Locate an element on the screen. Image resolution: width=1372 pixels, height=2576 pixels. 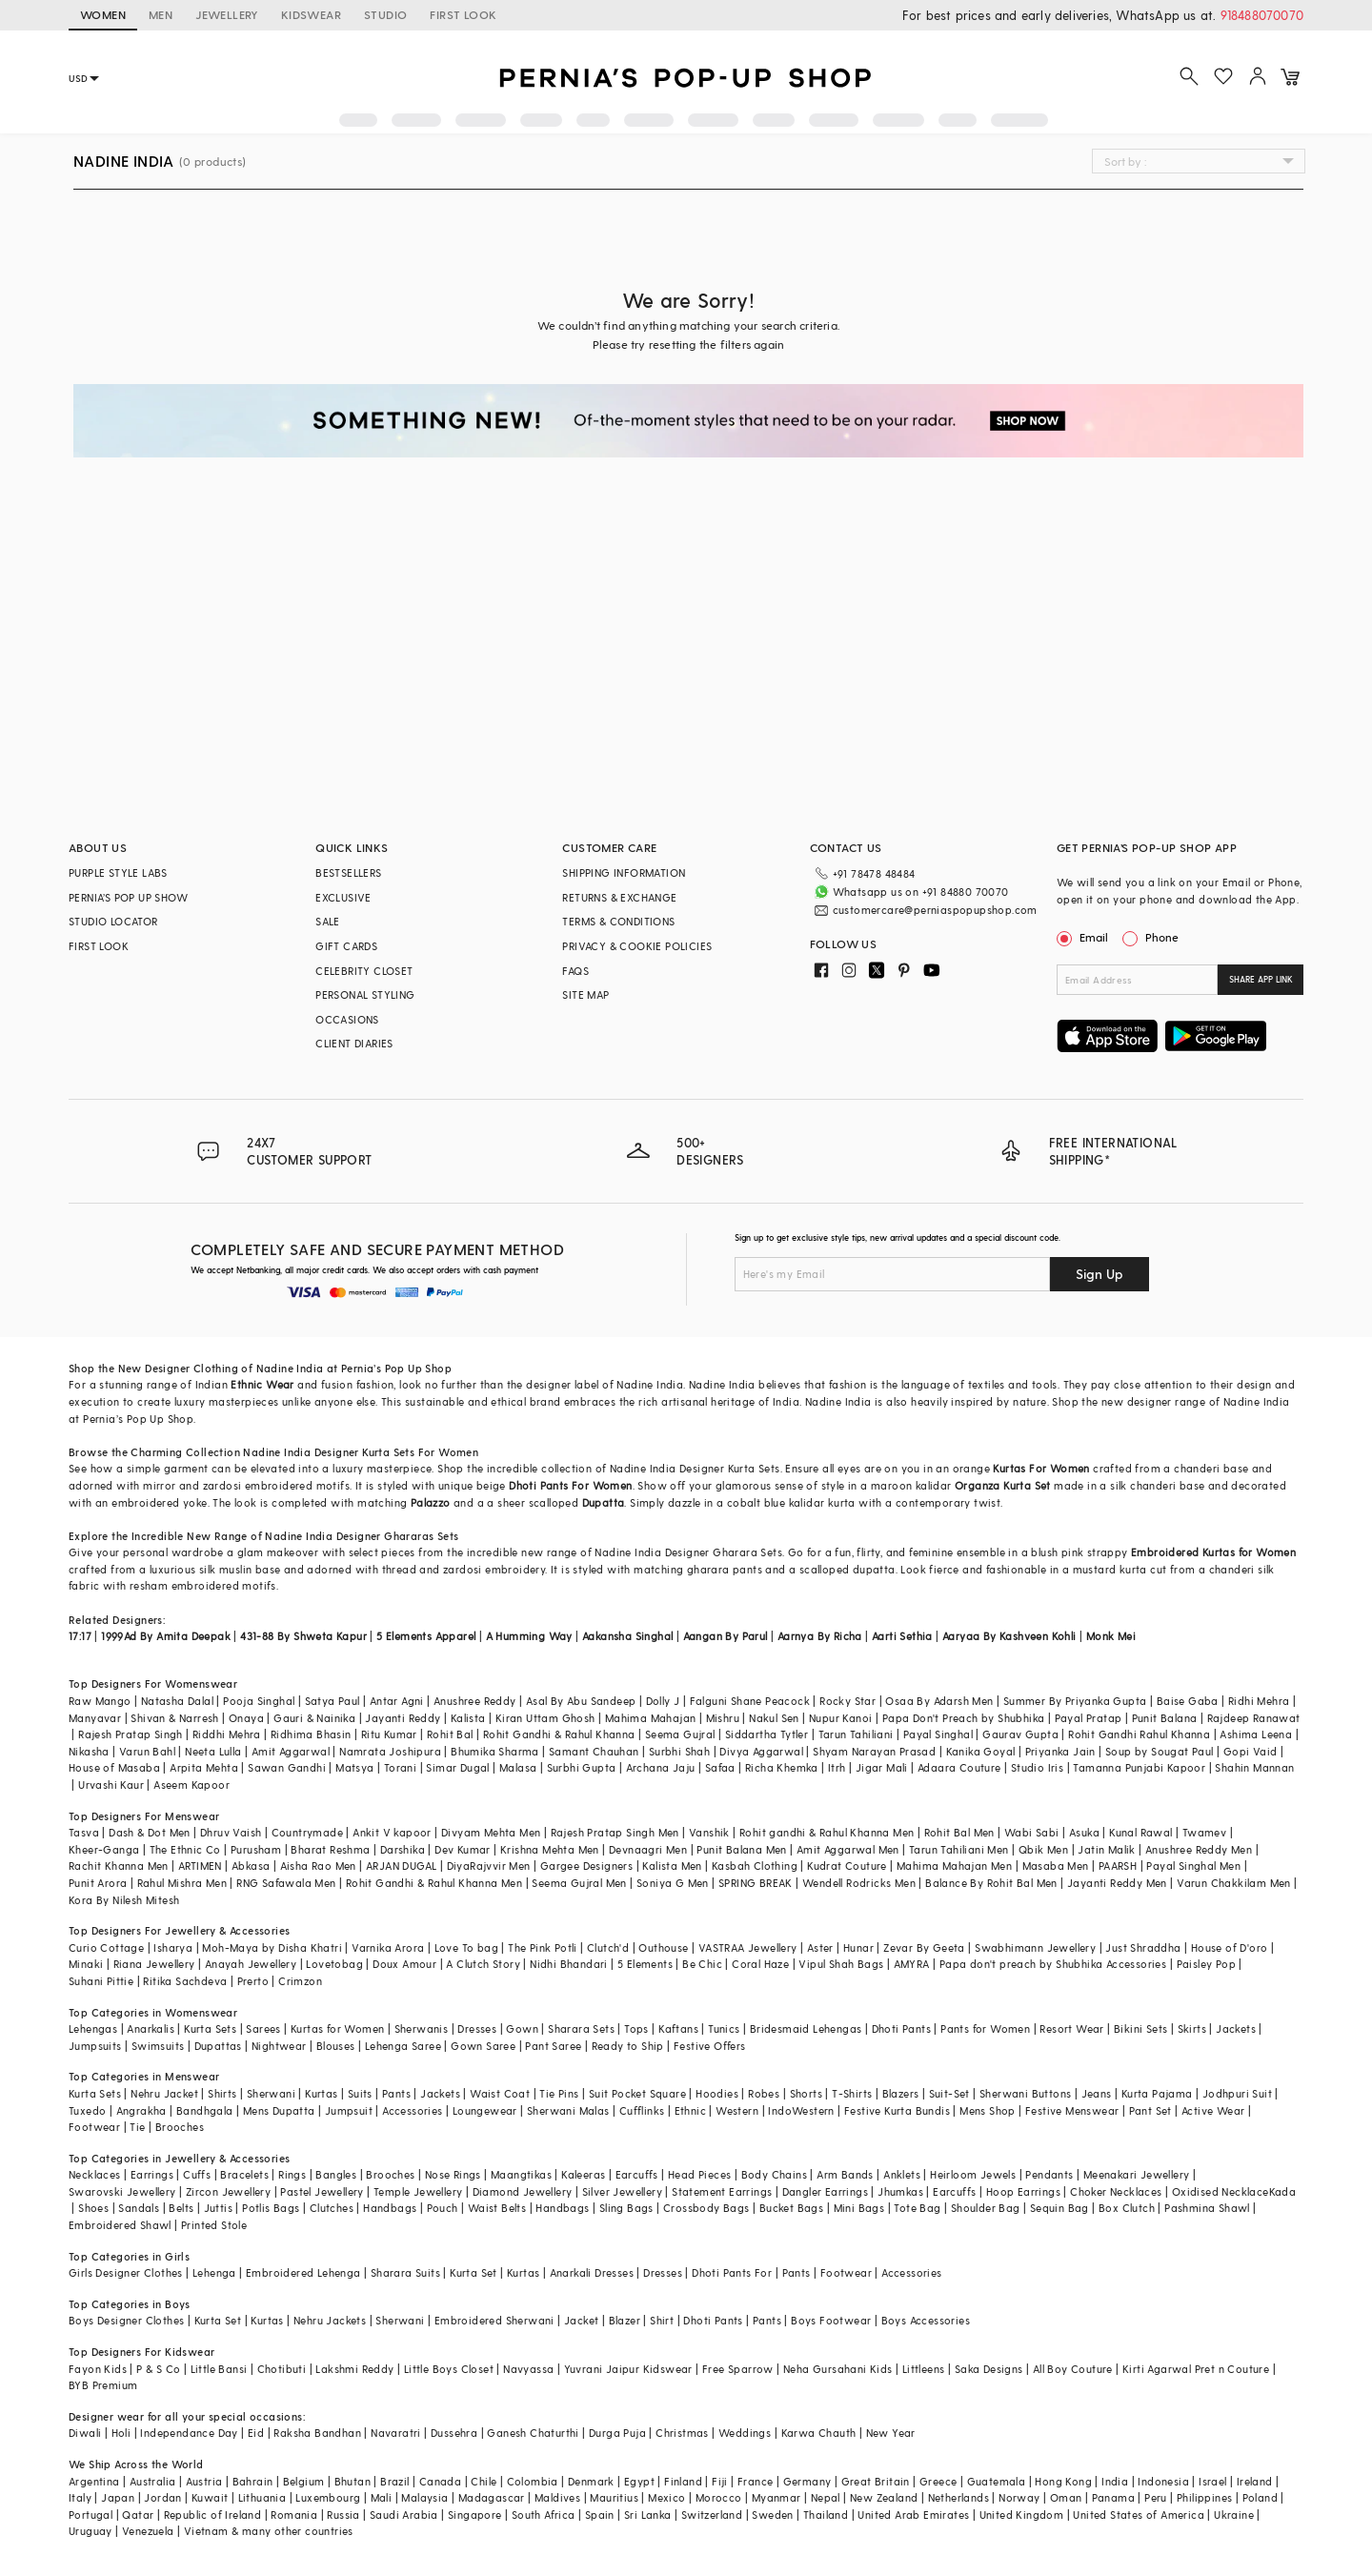
Phone is located at coordinates (1160, 936).